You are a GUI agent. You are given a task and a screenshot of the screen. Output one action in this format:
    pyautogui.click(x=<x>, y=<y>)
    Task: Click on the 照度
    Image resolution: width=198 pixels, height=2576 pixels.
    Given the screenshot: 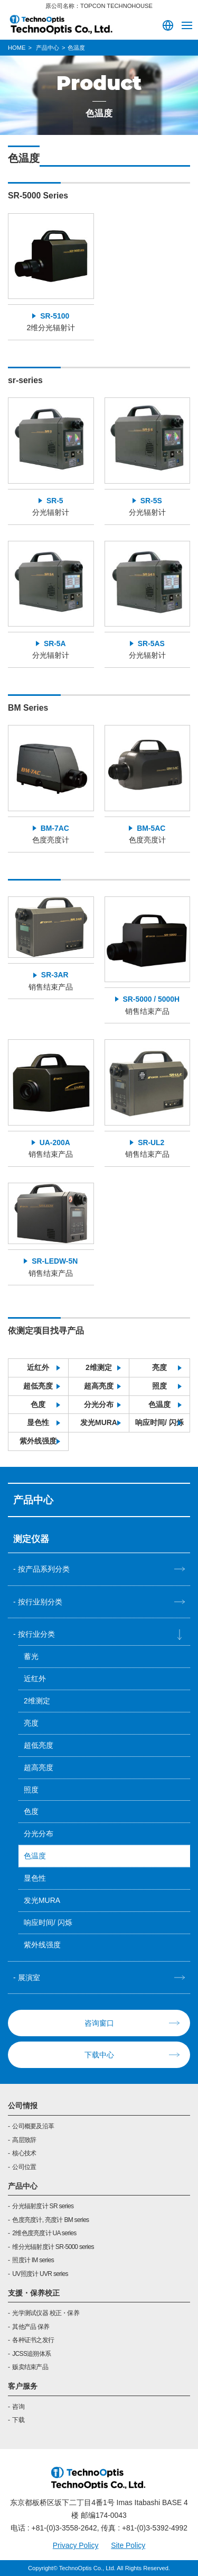 What is the action you would take?
    pyautogui.click(x=159, y=1386)
    